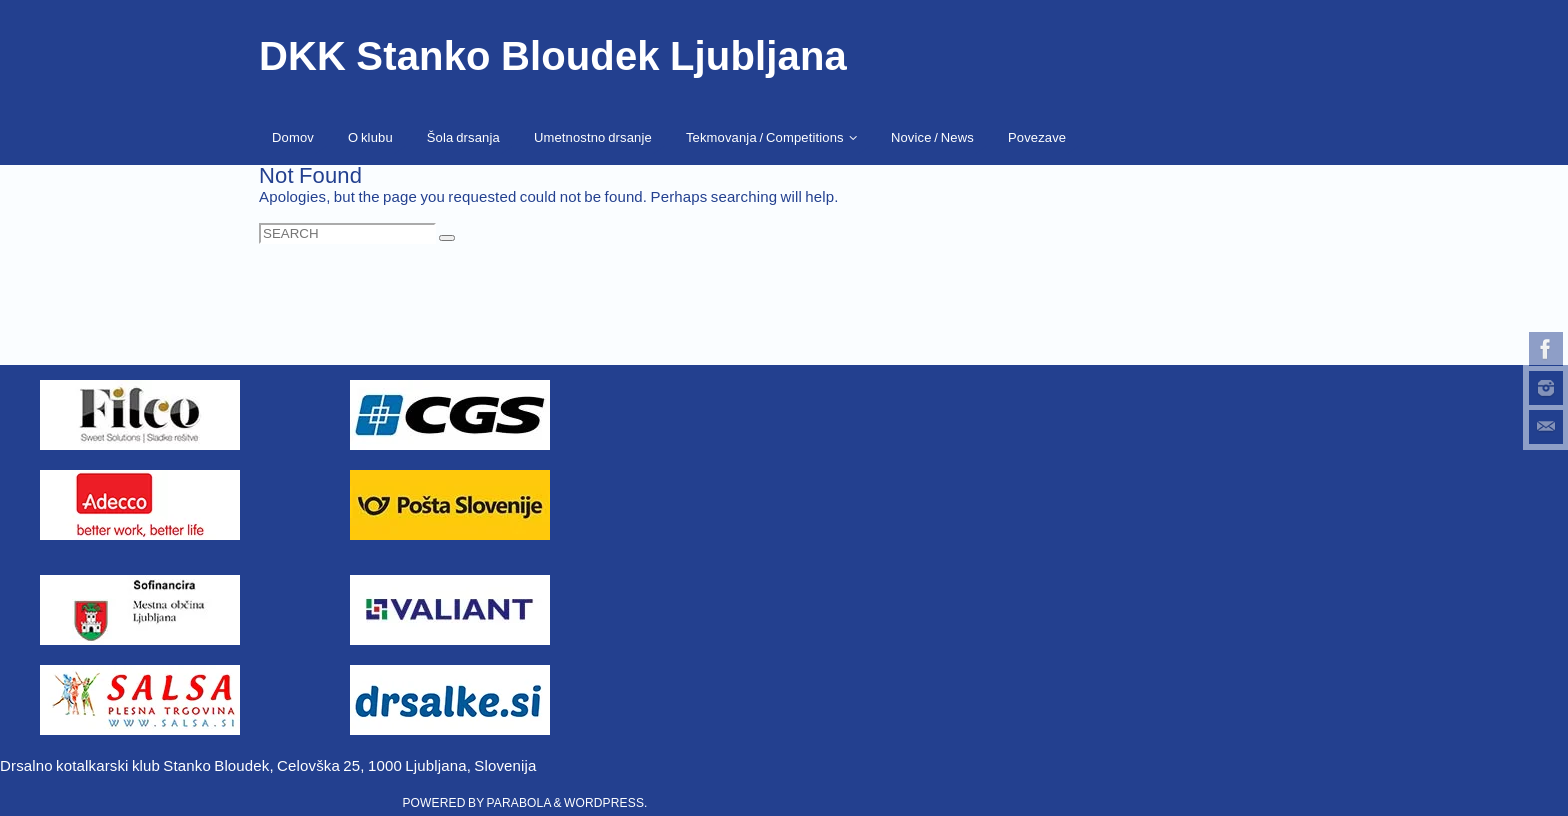 The width and height of the screenshot is (1568, 816). Describe the element at coordinates (606, 803) in the screenshot. I see `WordPress.` at that location.